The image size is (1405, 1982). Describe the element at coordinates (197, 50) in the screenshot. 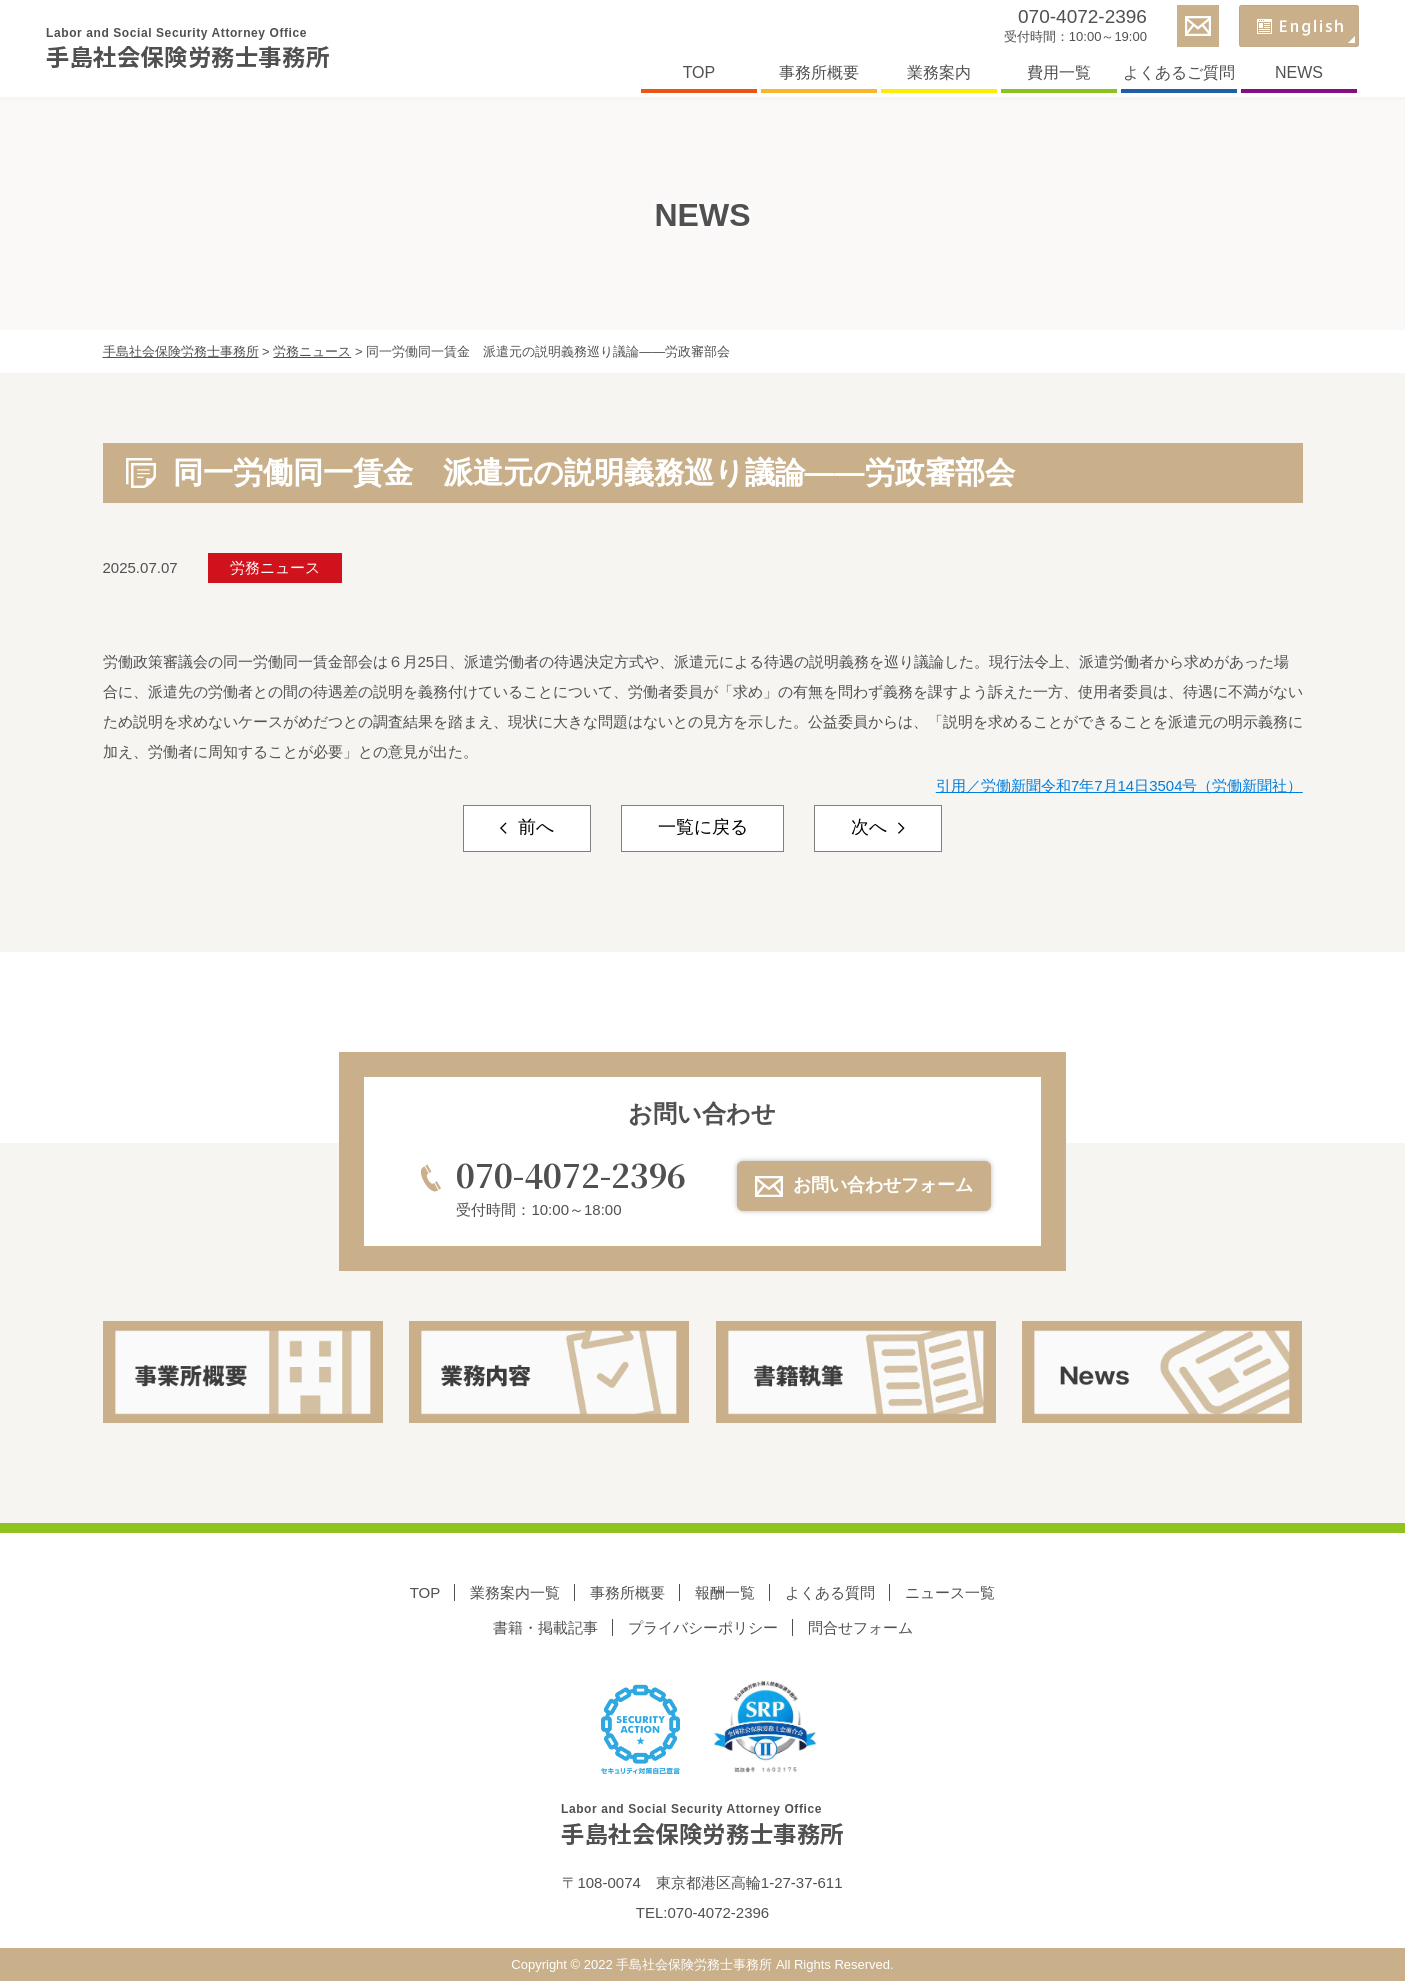

I see `手島社会保険労務士事務所` at that location.